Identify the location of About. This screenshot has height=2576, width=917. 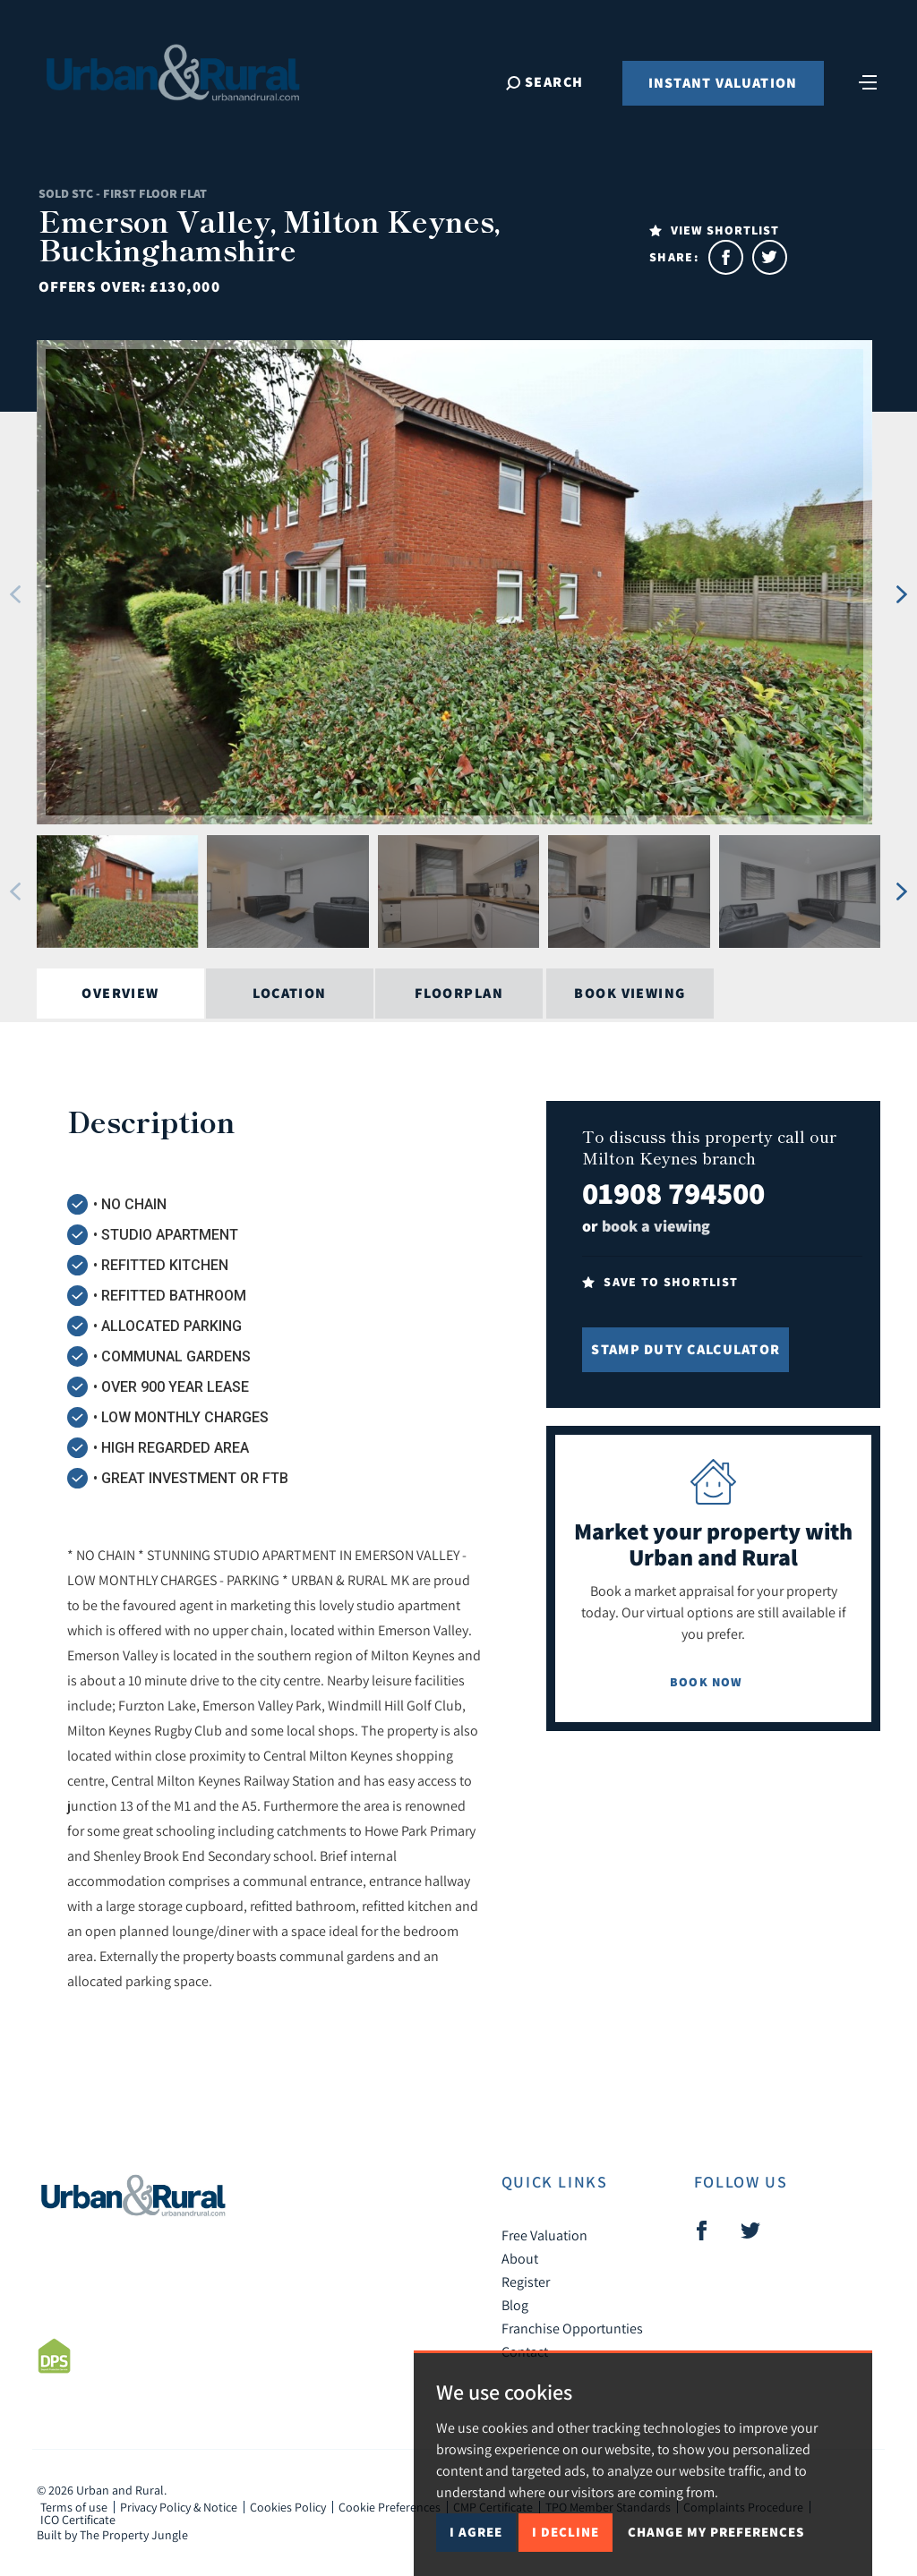
(519, 2258).